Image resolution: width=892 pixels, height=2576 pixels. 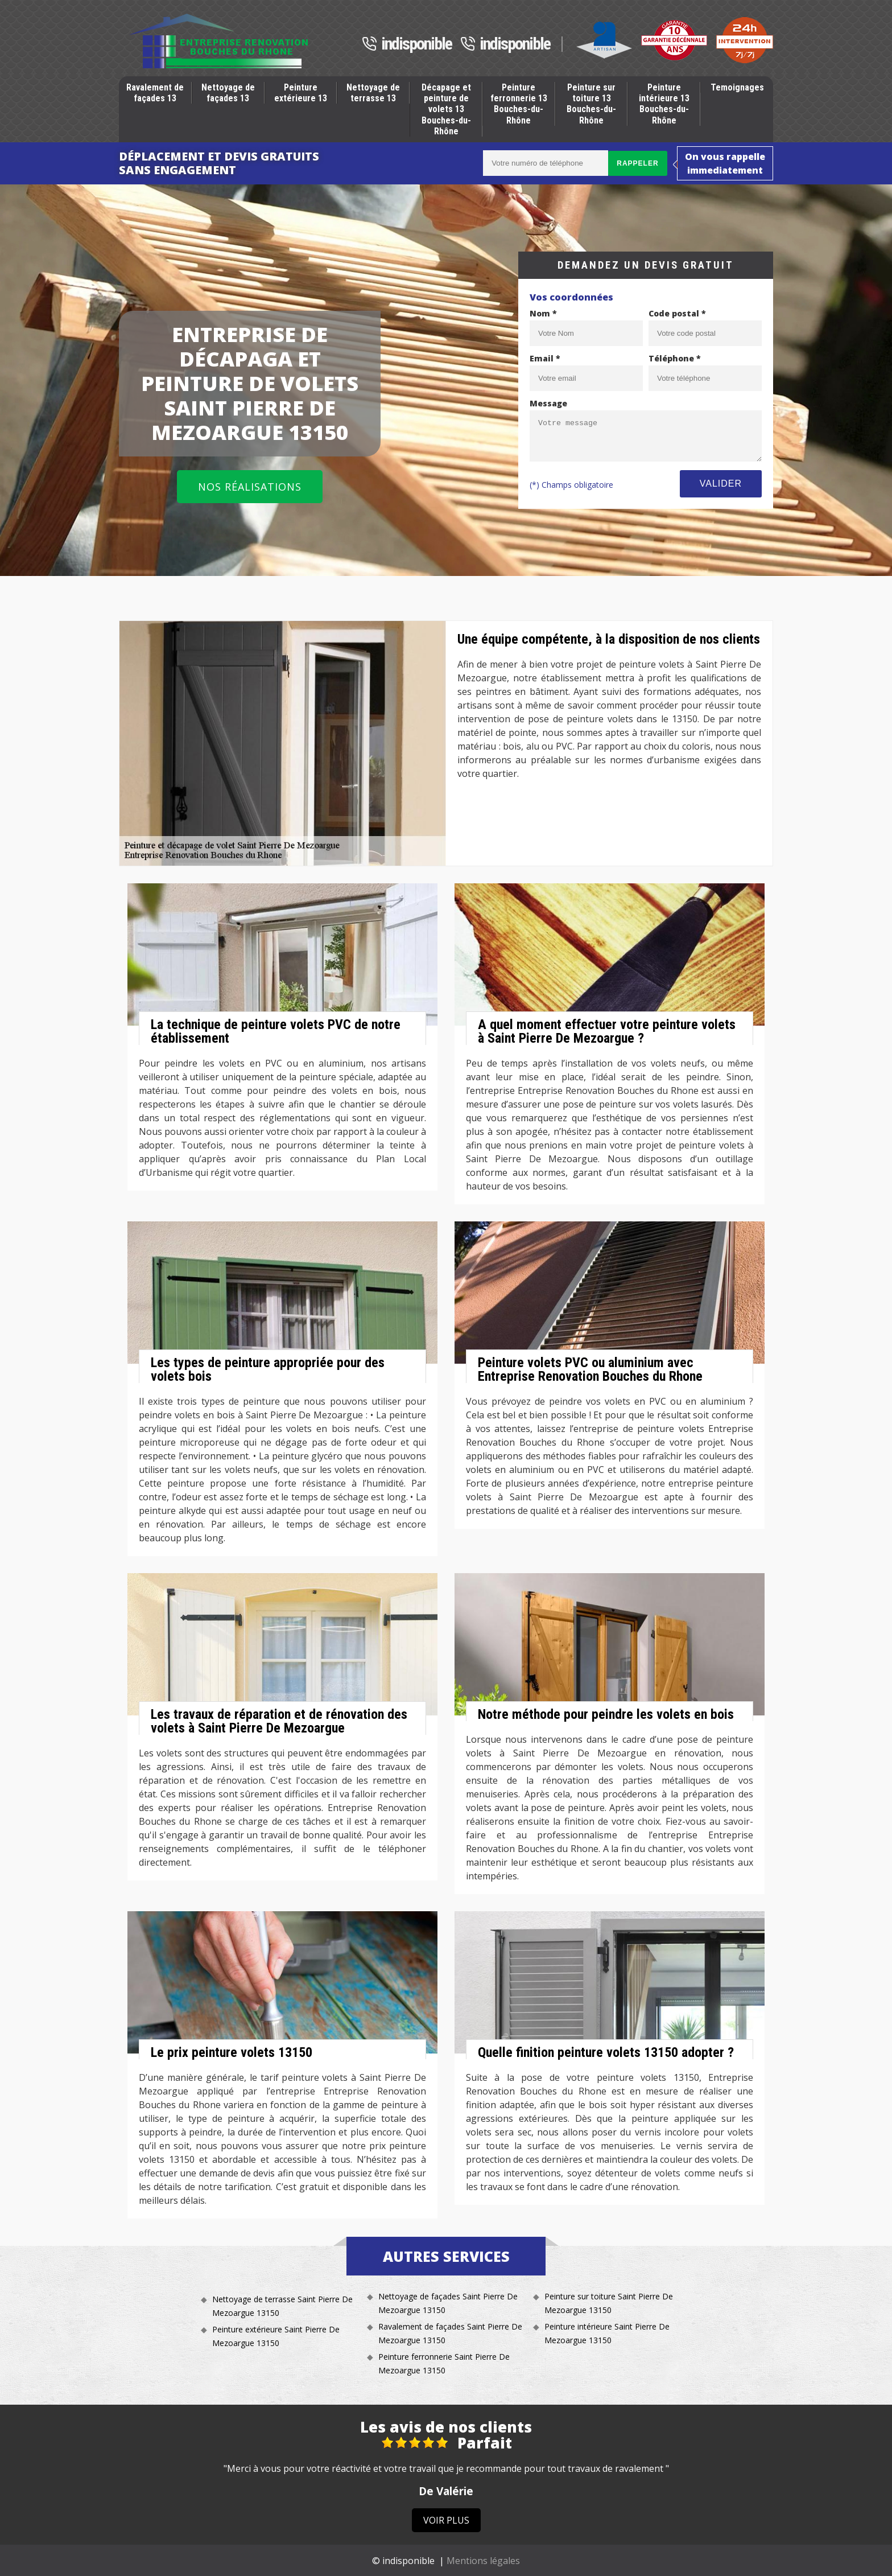 What do you see at coordinates (664, 104) in the screenshot?
I see `Peinture intérieure 13 Bouches-du-Rhône` at bounding box center [664, 104].